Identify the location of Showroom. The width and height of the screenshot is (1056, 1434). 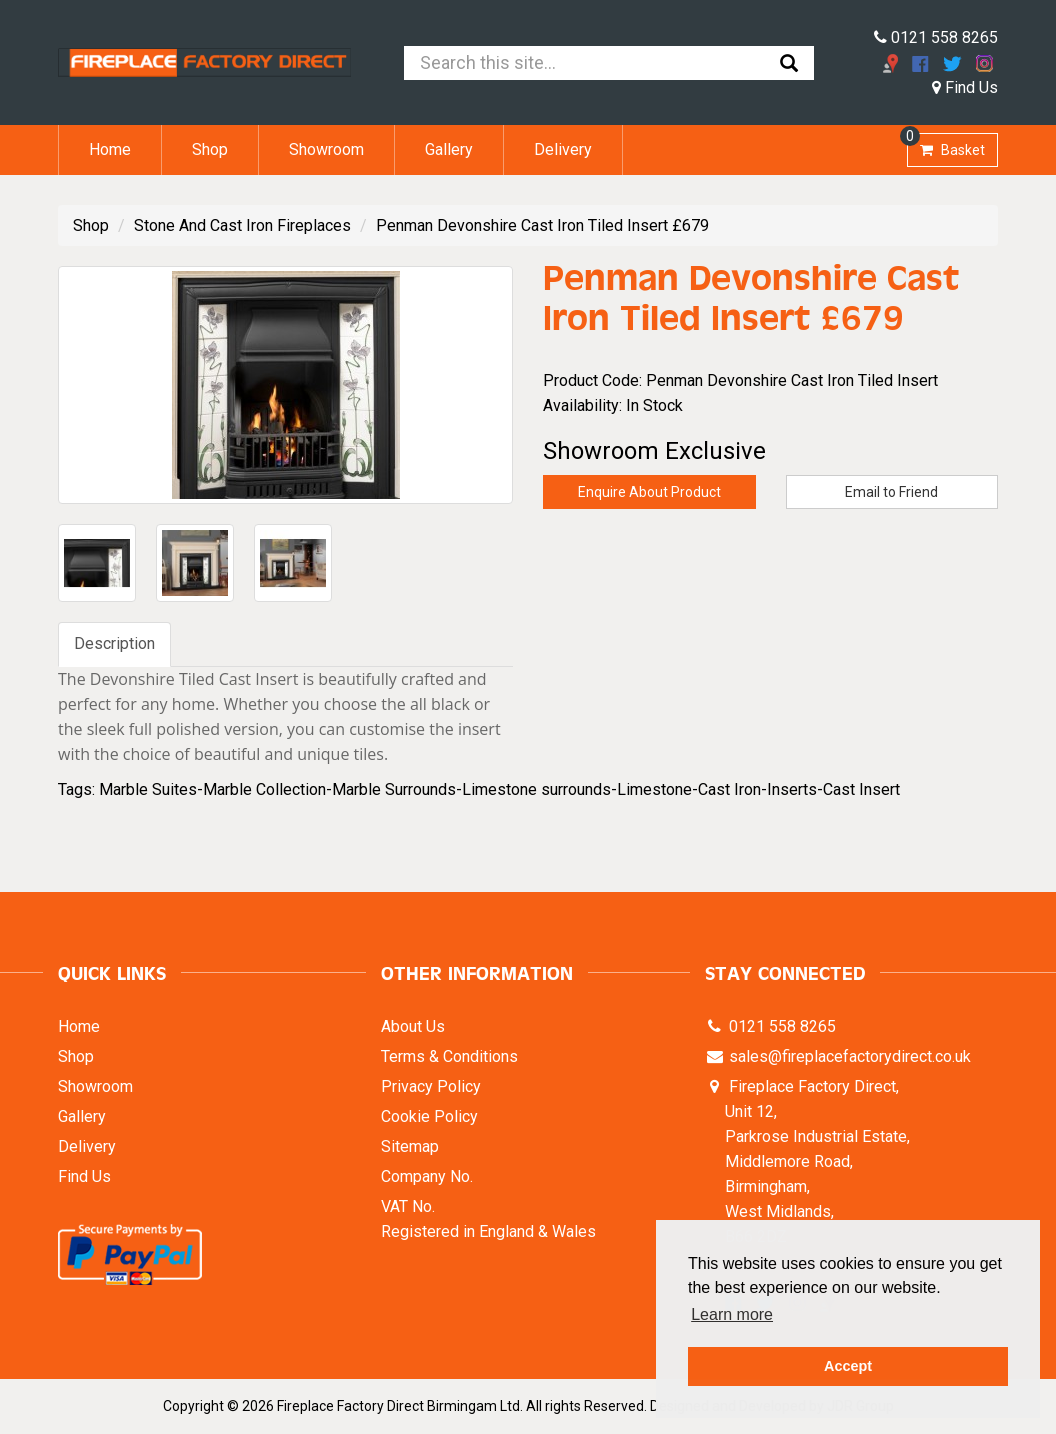
(326, 149).